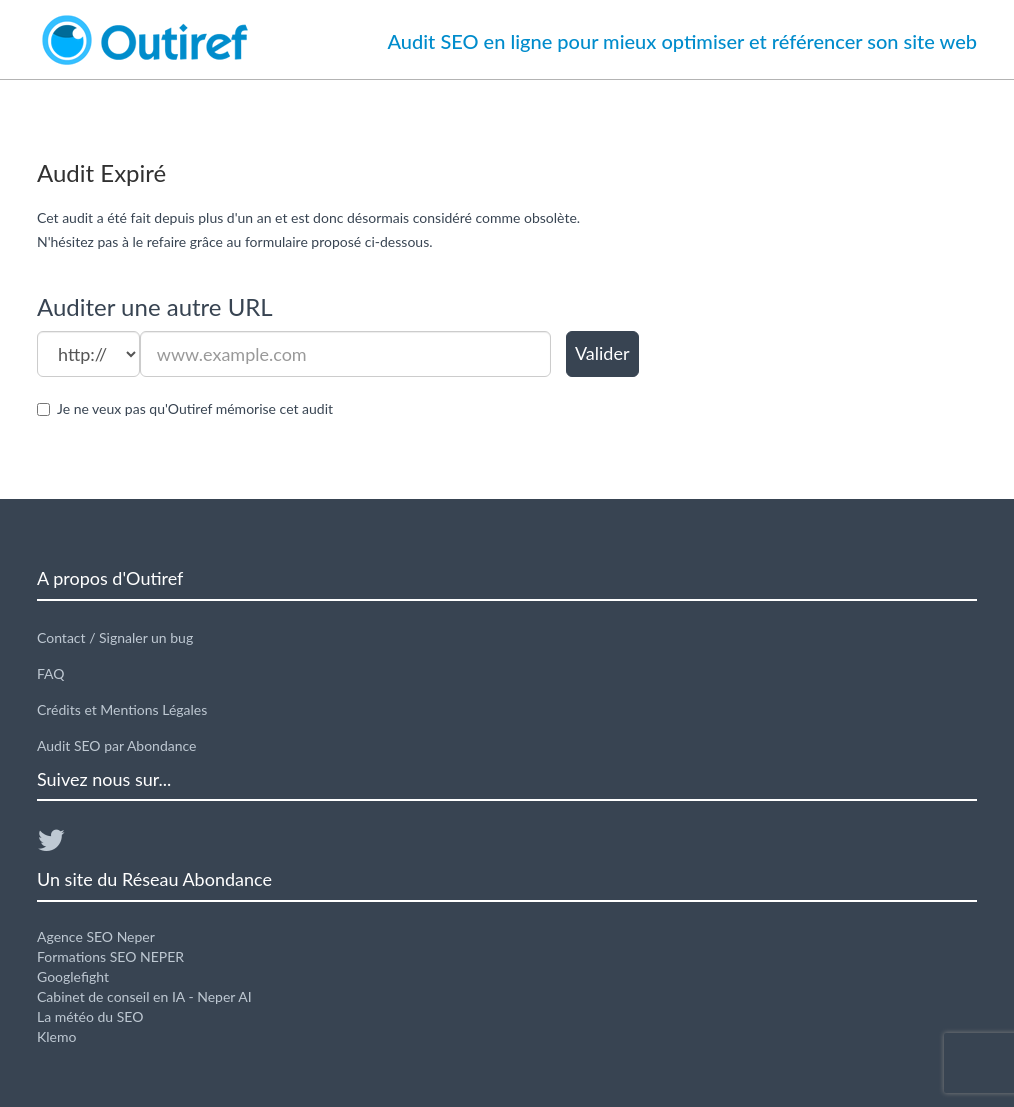 The height and width of the screenshot is (1107, 1014). I want to click on [Advertisement], so click(830, 321).